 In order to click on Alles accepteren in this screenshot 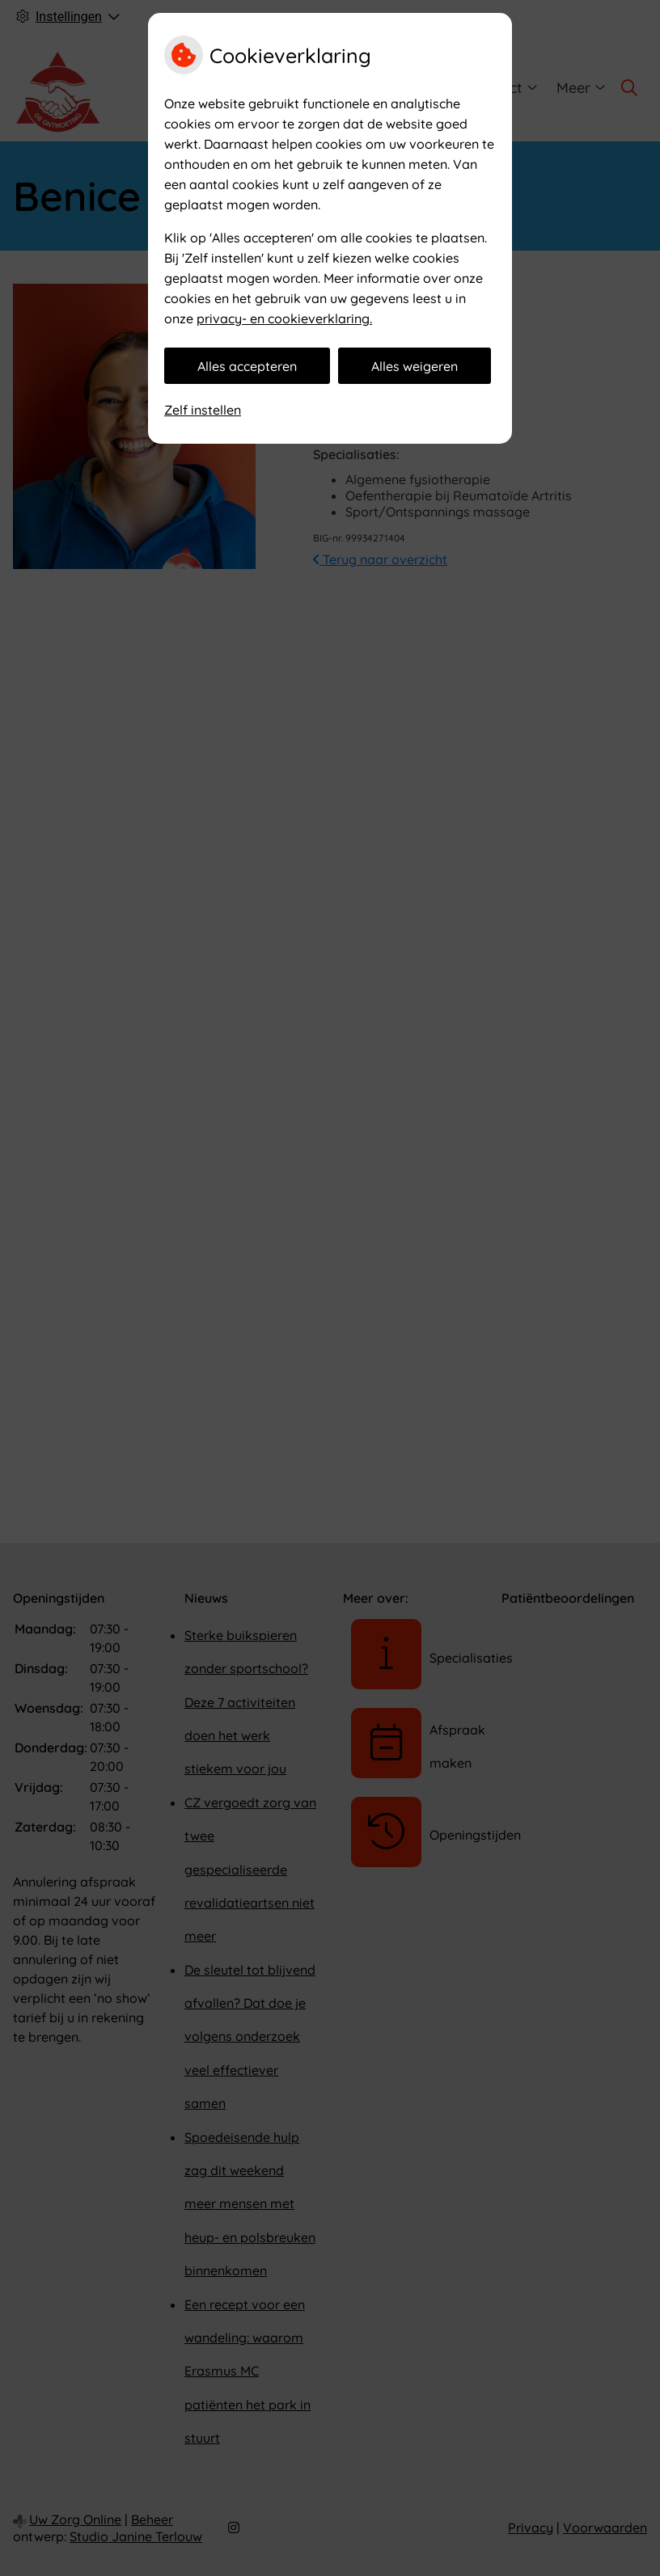, I will do `click(247, 366)`.